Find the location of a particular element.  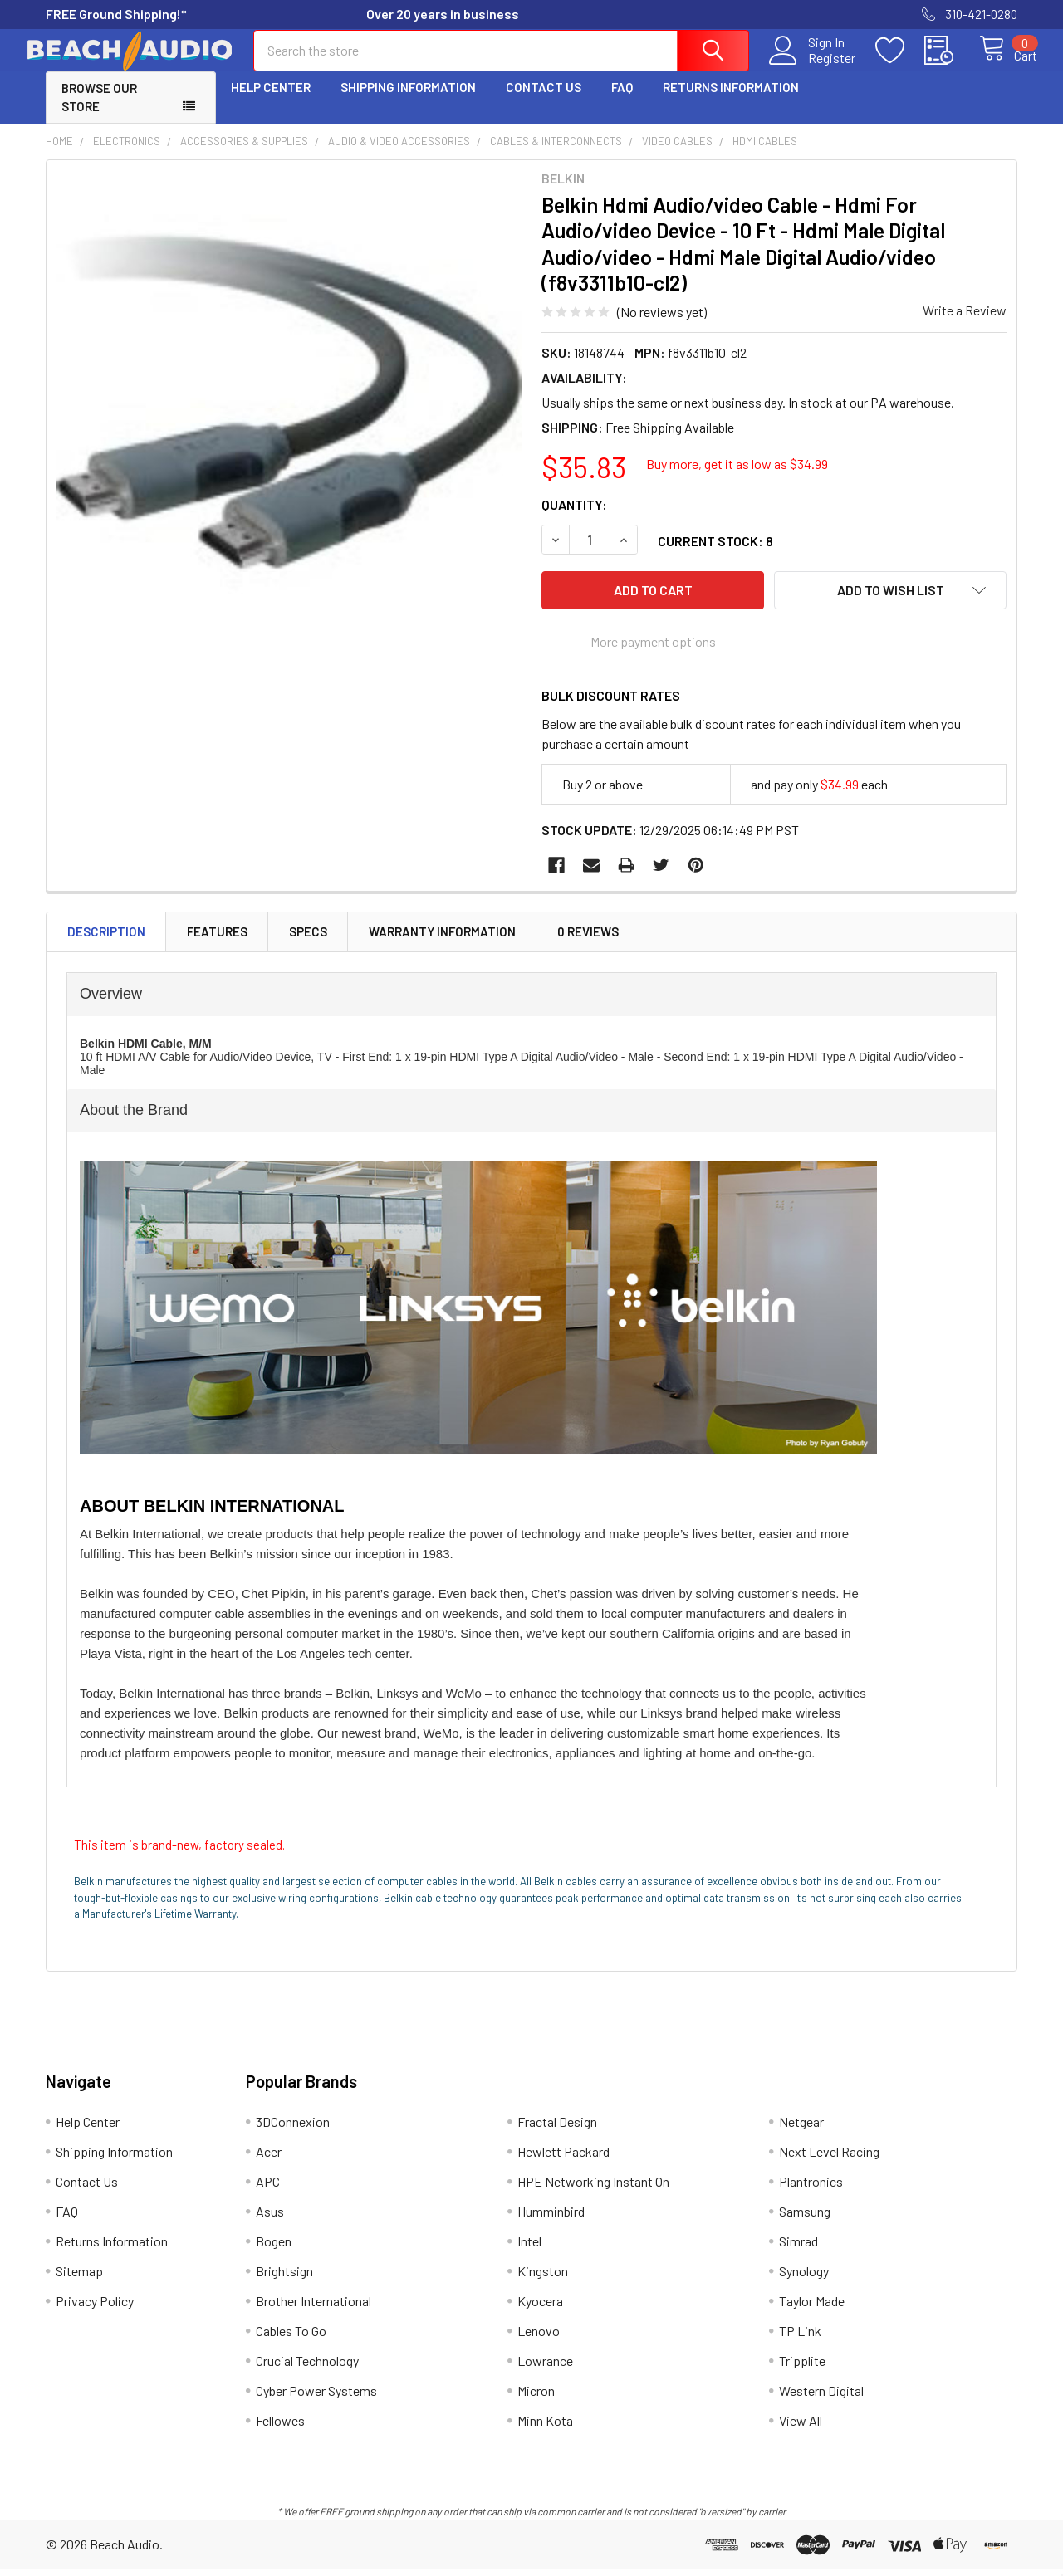

Shipping Information is located at coordinates (408, 102).